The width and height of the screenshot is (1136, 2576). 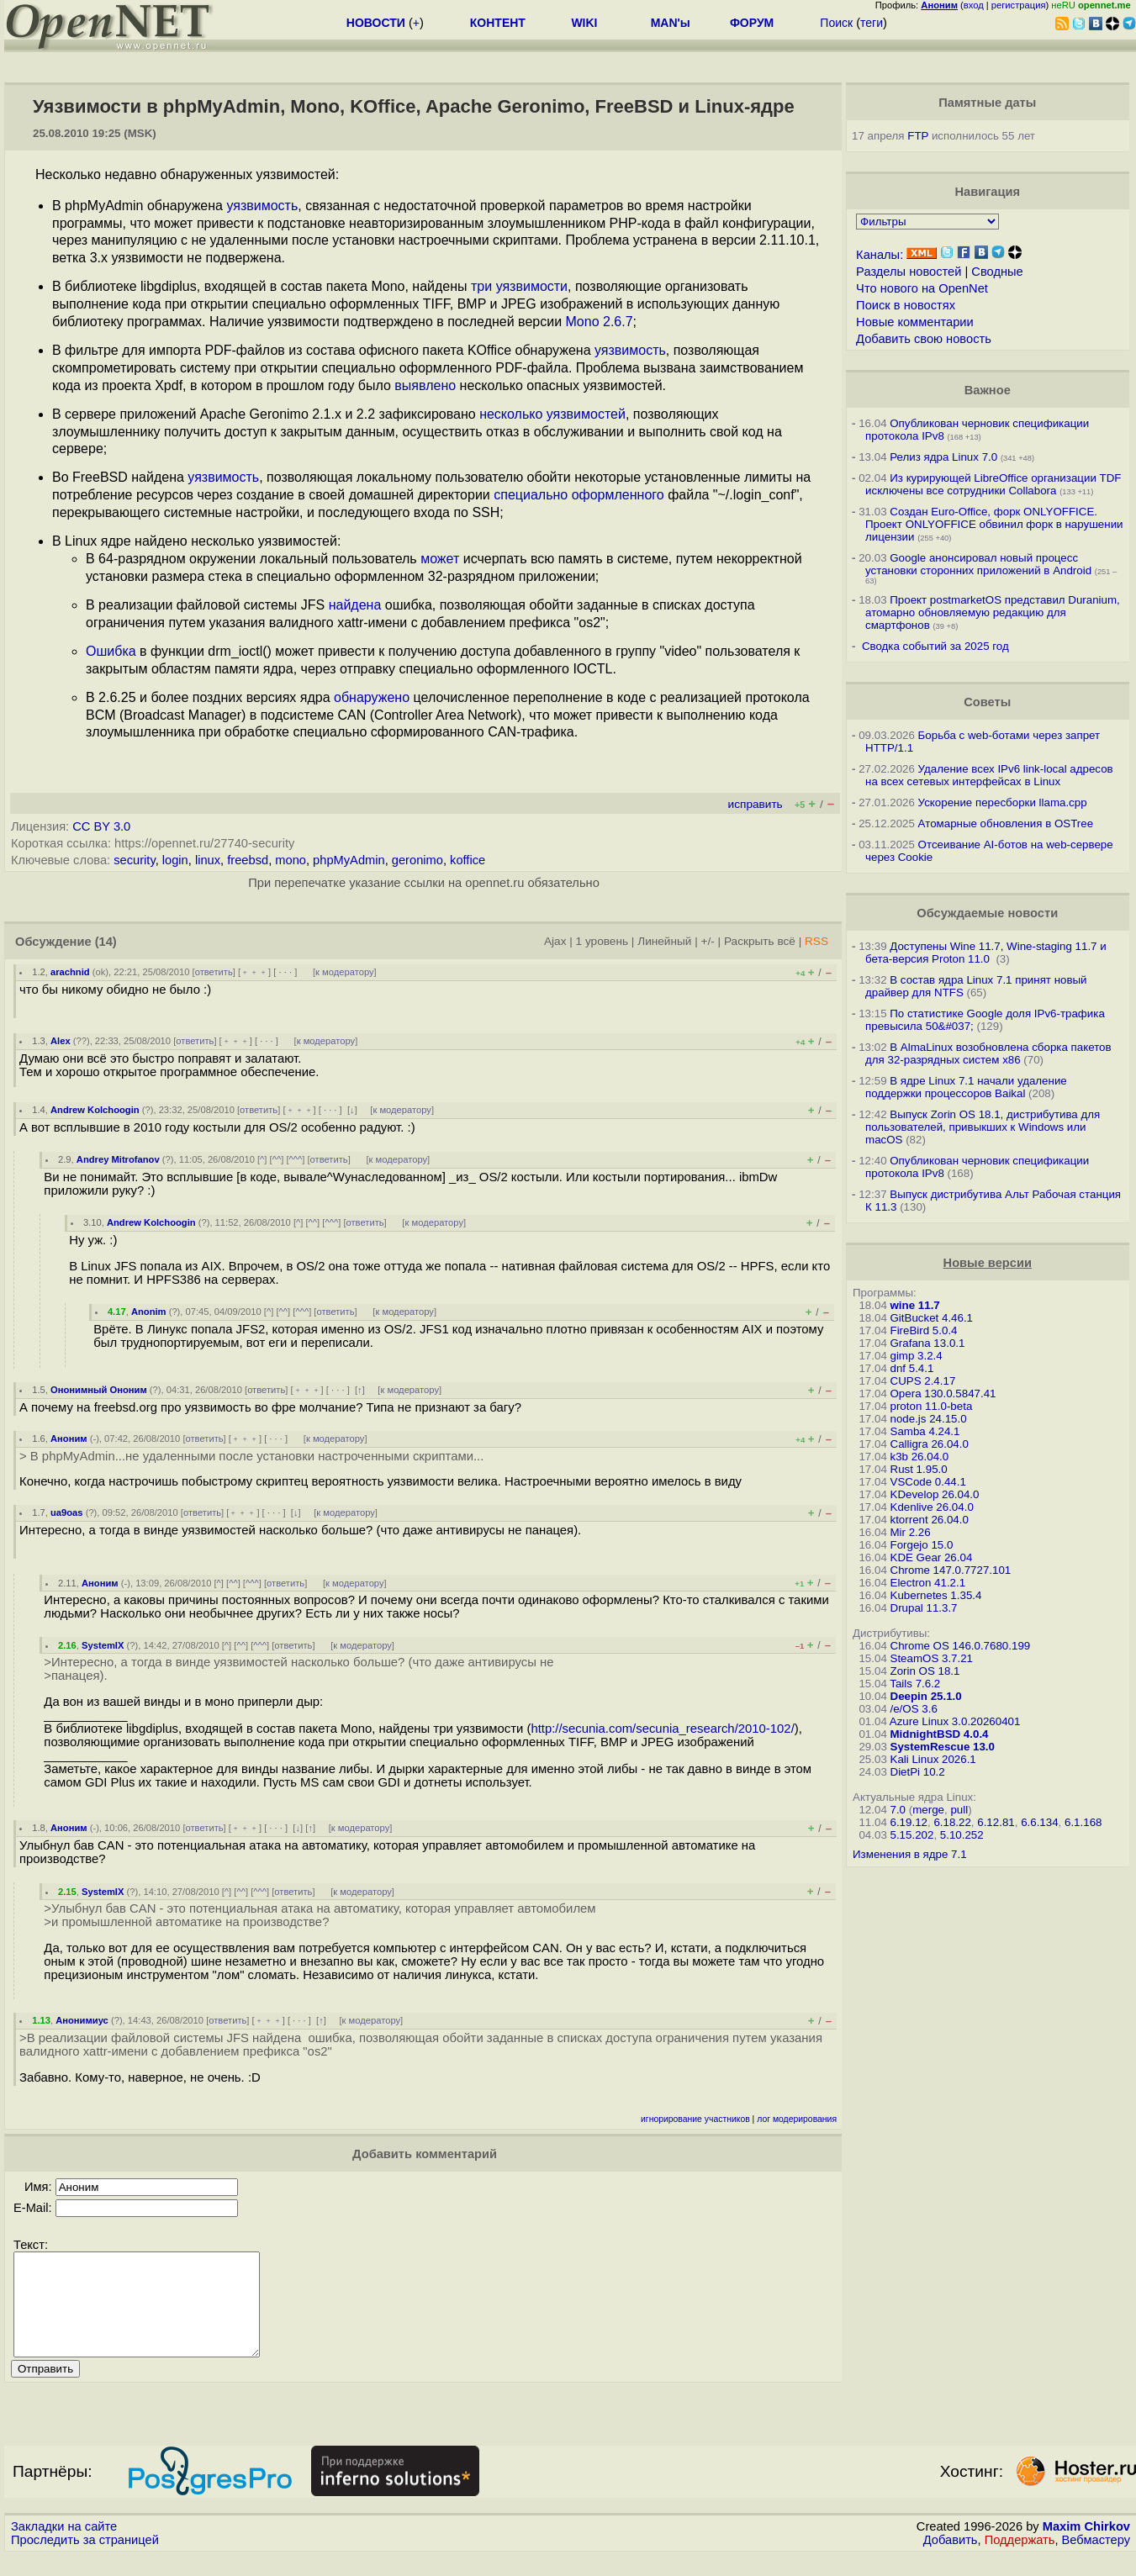 I want to click on Закладки на сайте, so click(x=64, y=2546).